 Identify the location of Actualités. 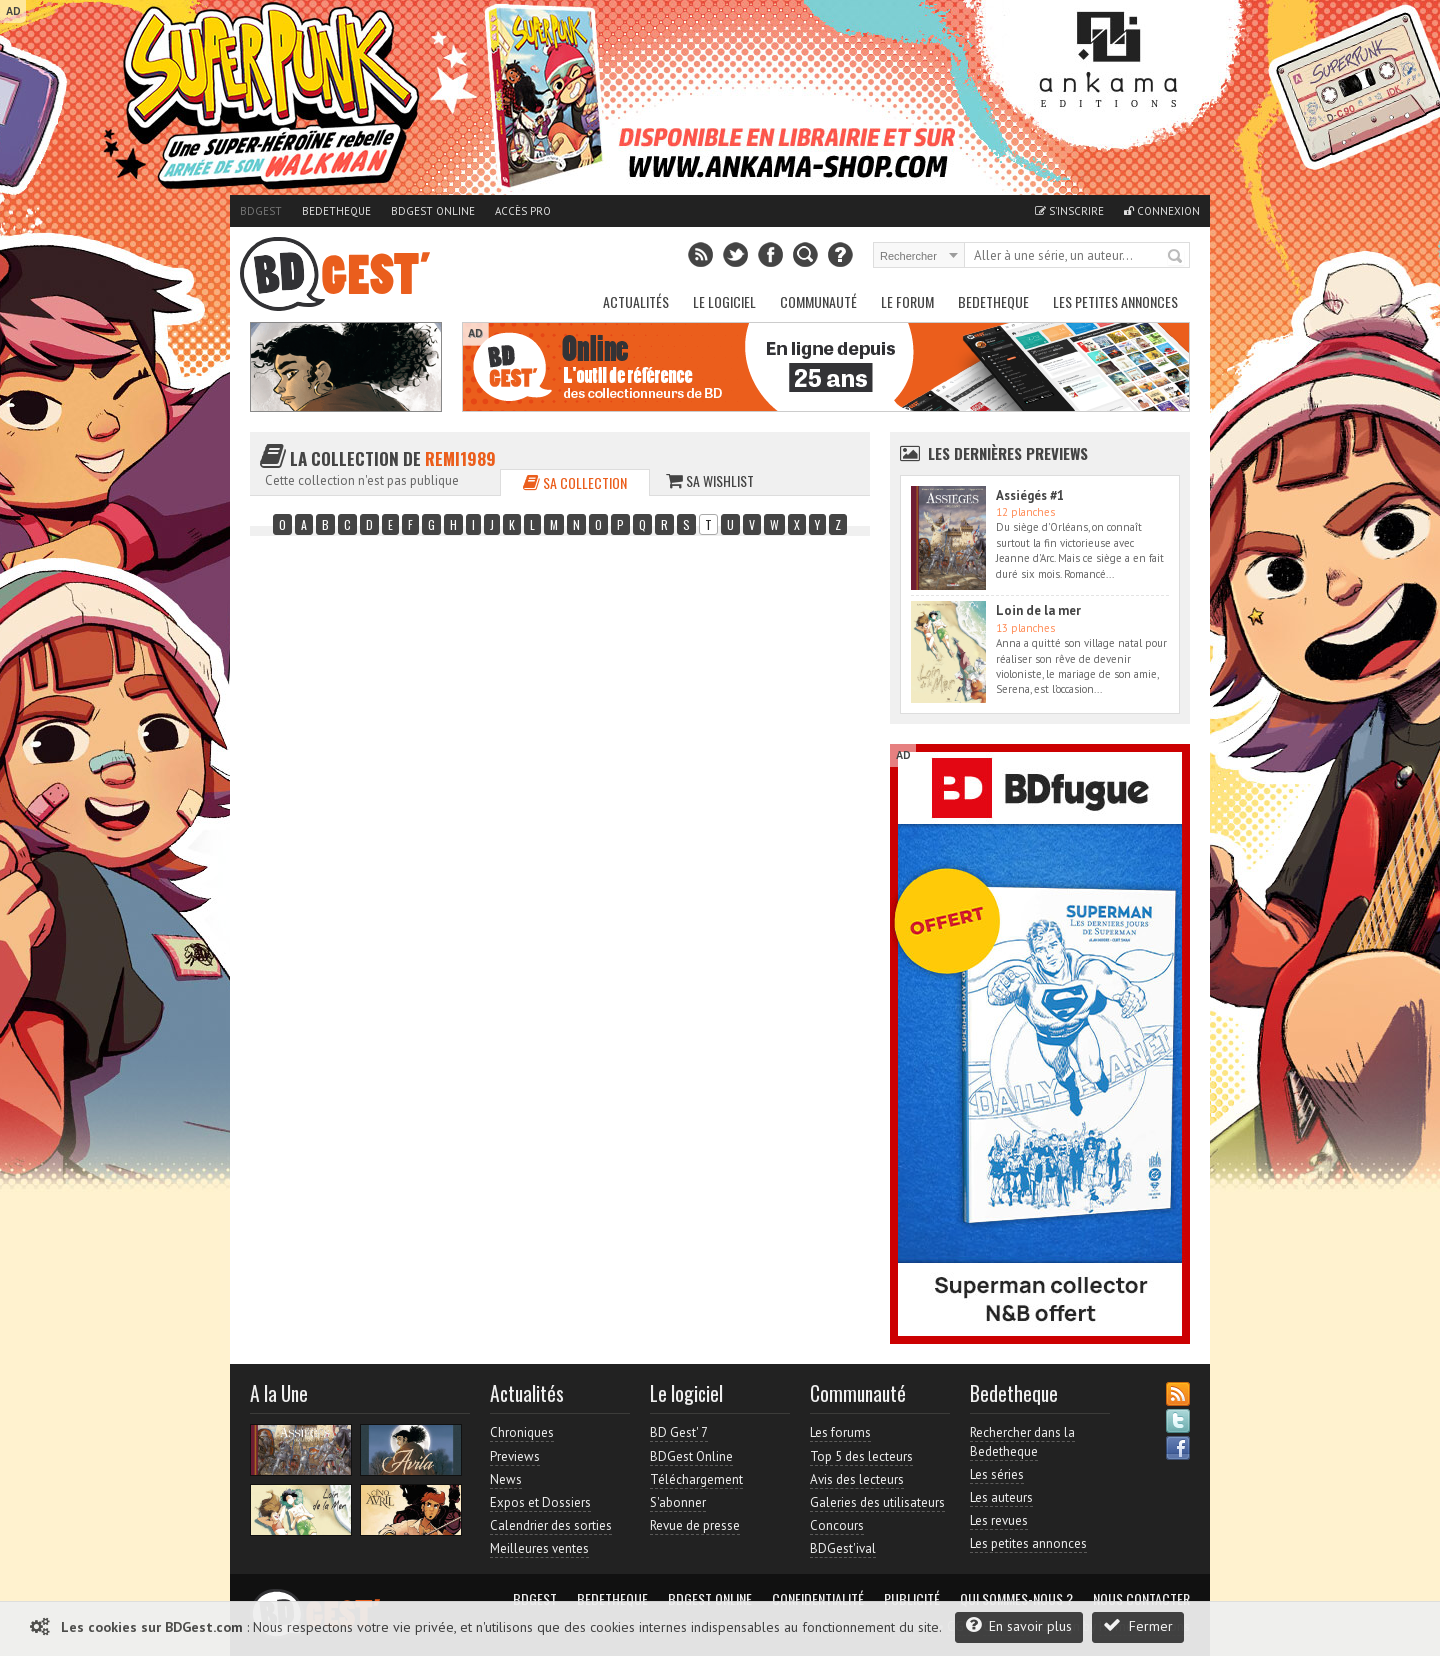
(636, 301).